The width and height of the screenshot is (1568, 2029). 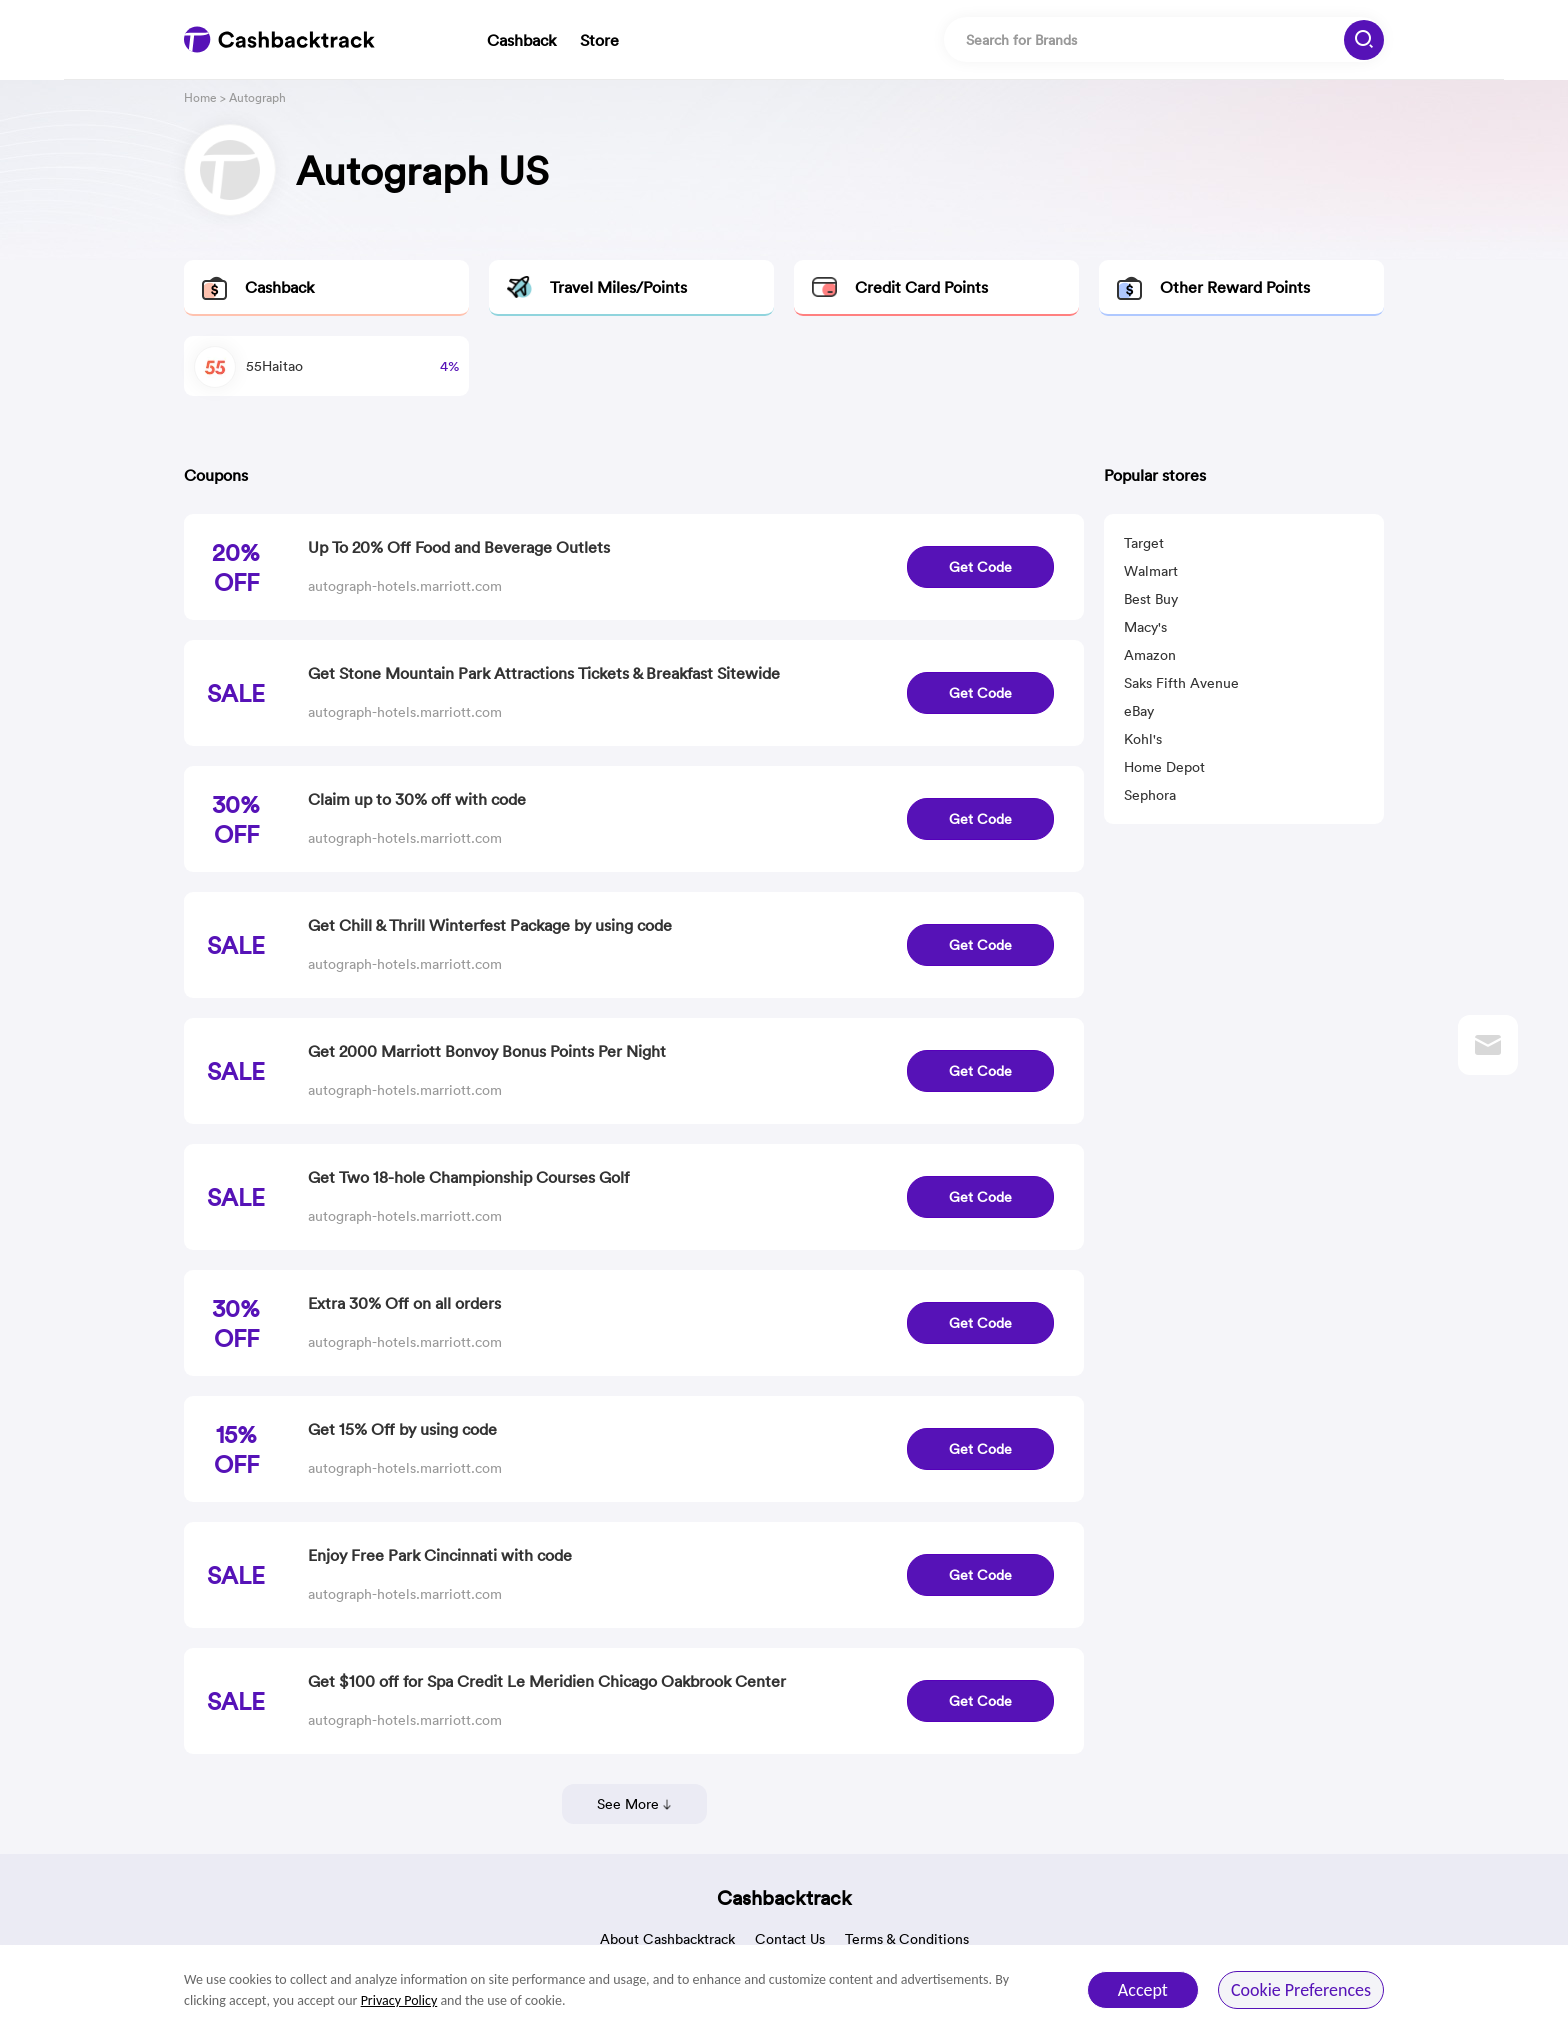 What do you see at coordinates (790, 1939) in the screenshot?
I see `Contact Us` at bounding box center [790, 1939].